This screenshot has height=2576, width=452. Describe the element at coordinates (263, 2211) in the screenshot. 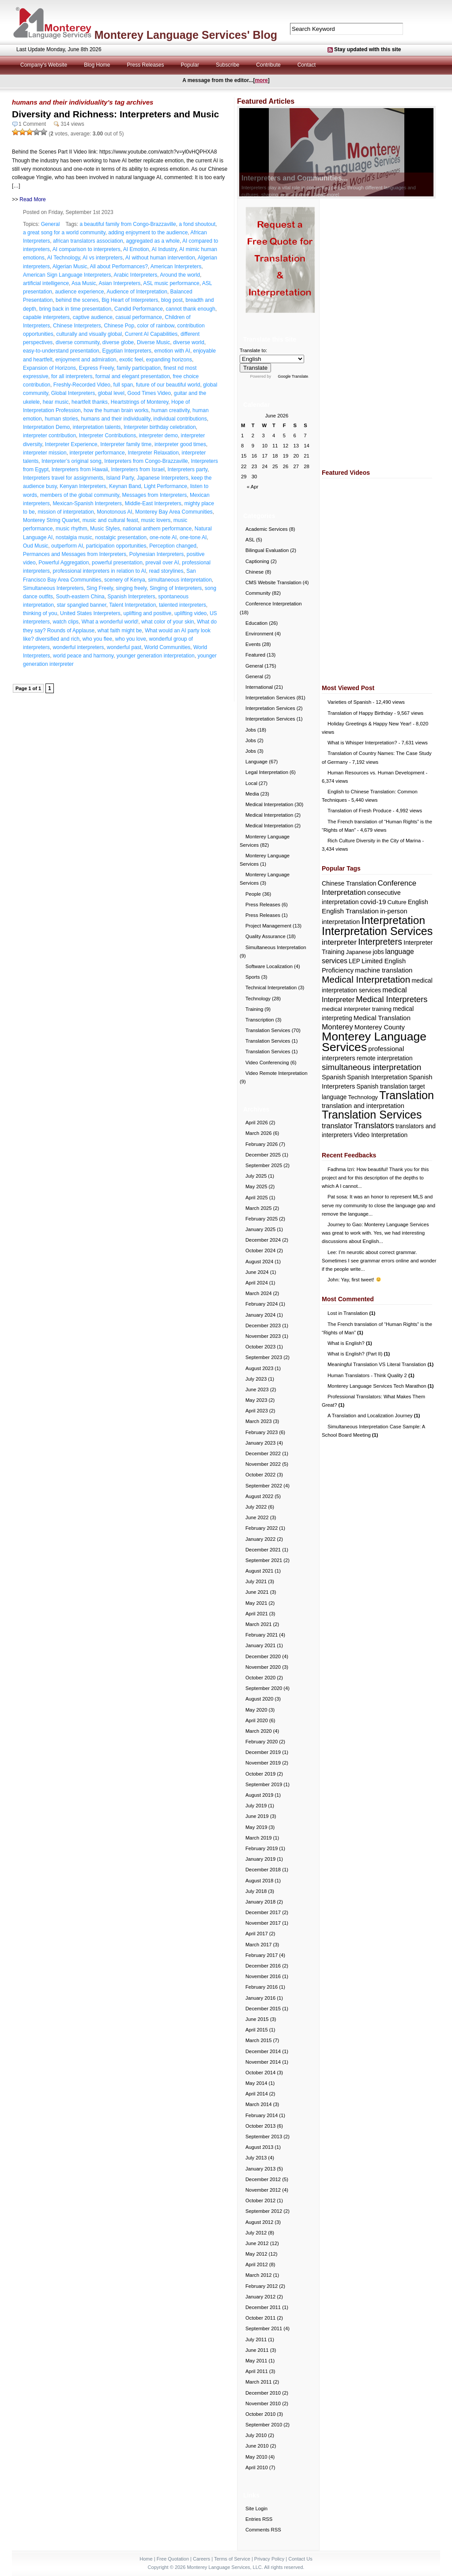

I see `September 2012` at that location.